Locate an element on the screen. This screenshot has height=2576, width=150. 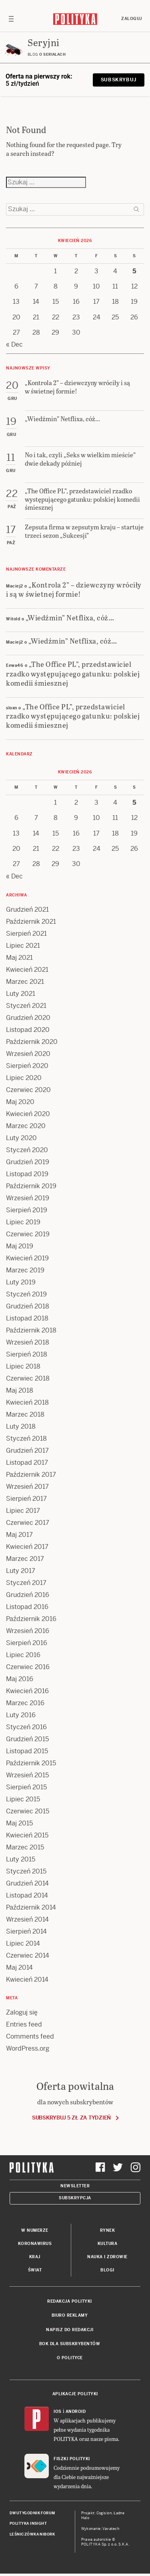
Zaloguj is located at coordinates (131, 18).